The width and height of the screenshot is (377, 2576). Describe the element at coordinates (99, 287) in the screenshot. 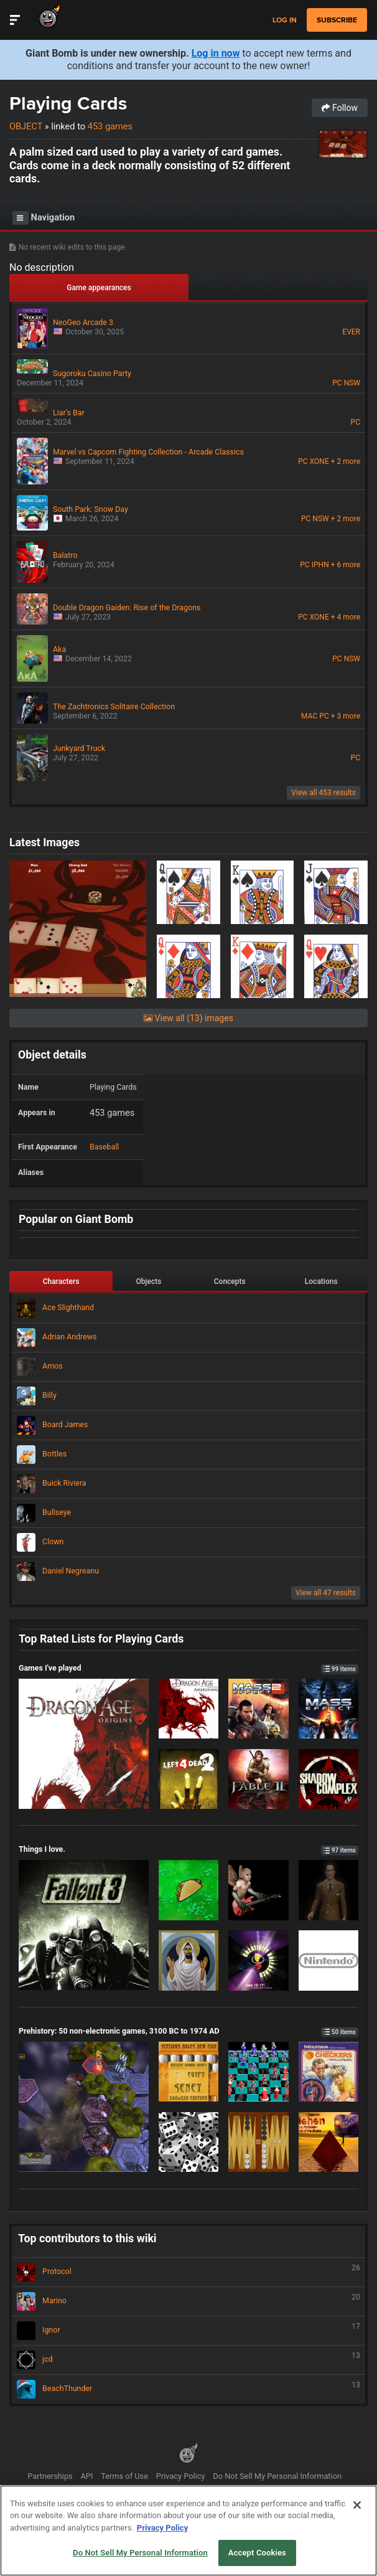

I see `Game appearances` at that location.